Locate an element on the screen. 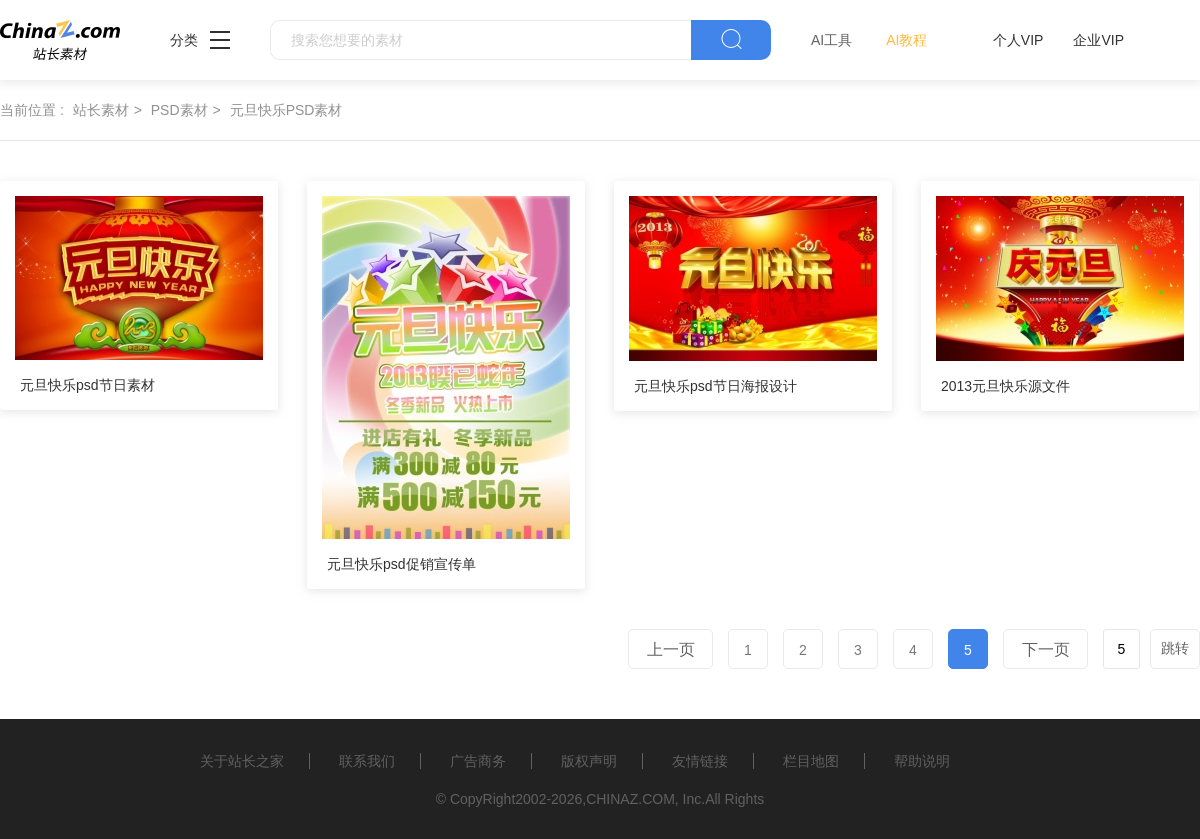 The height and width of the screenshot is (839, 1200). CHINAZ.COM is located at coordinates (630, 799).